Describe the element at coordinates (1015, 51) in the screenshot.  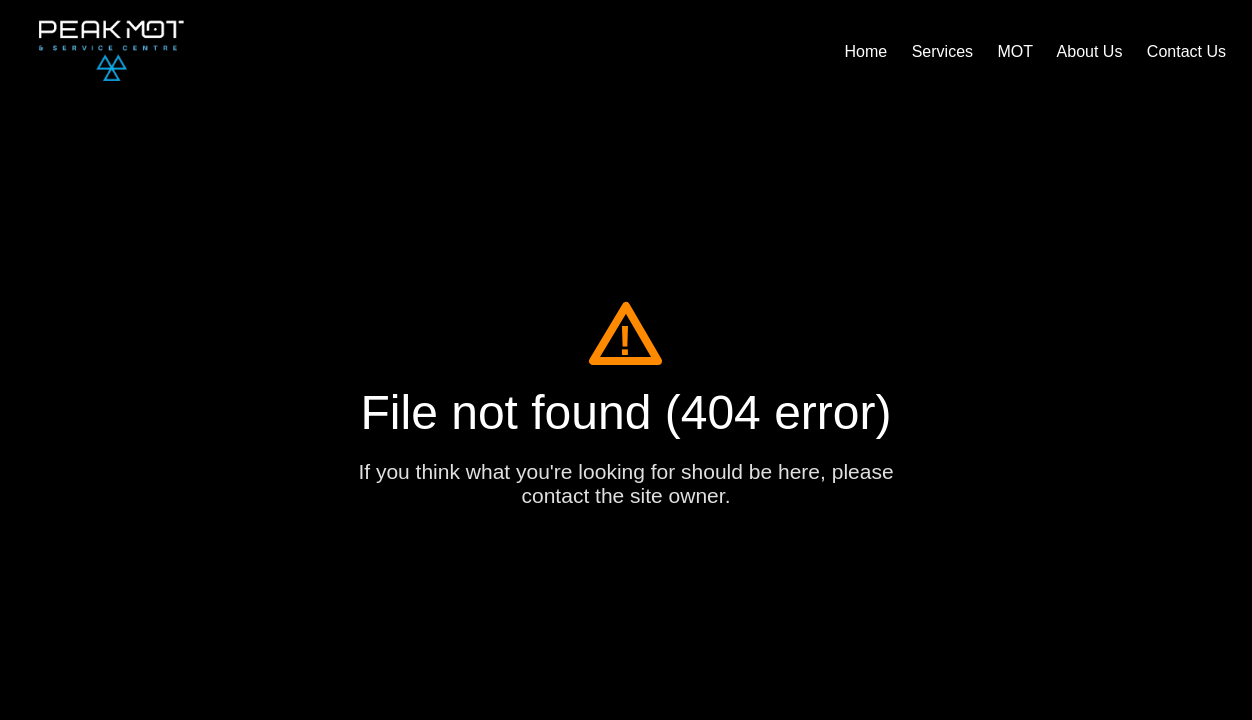
I see `MOT` at that location.